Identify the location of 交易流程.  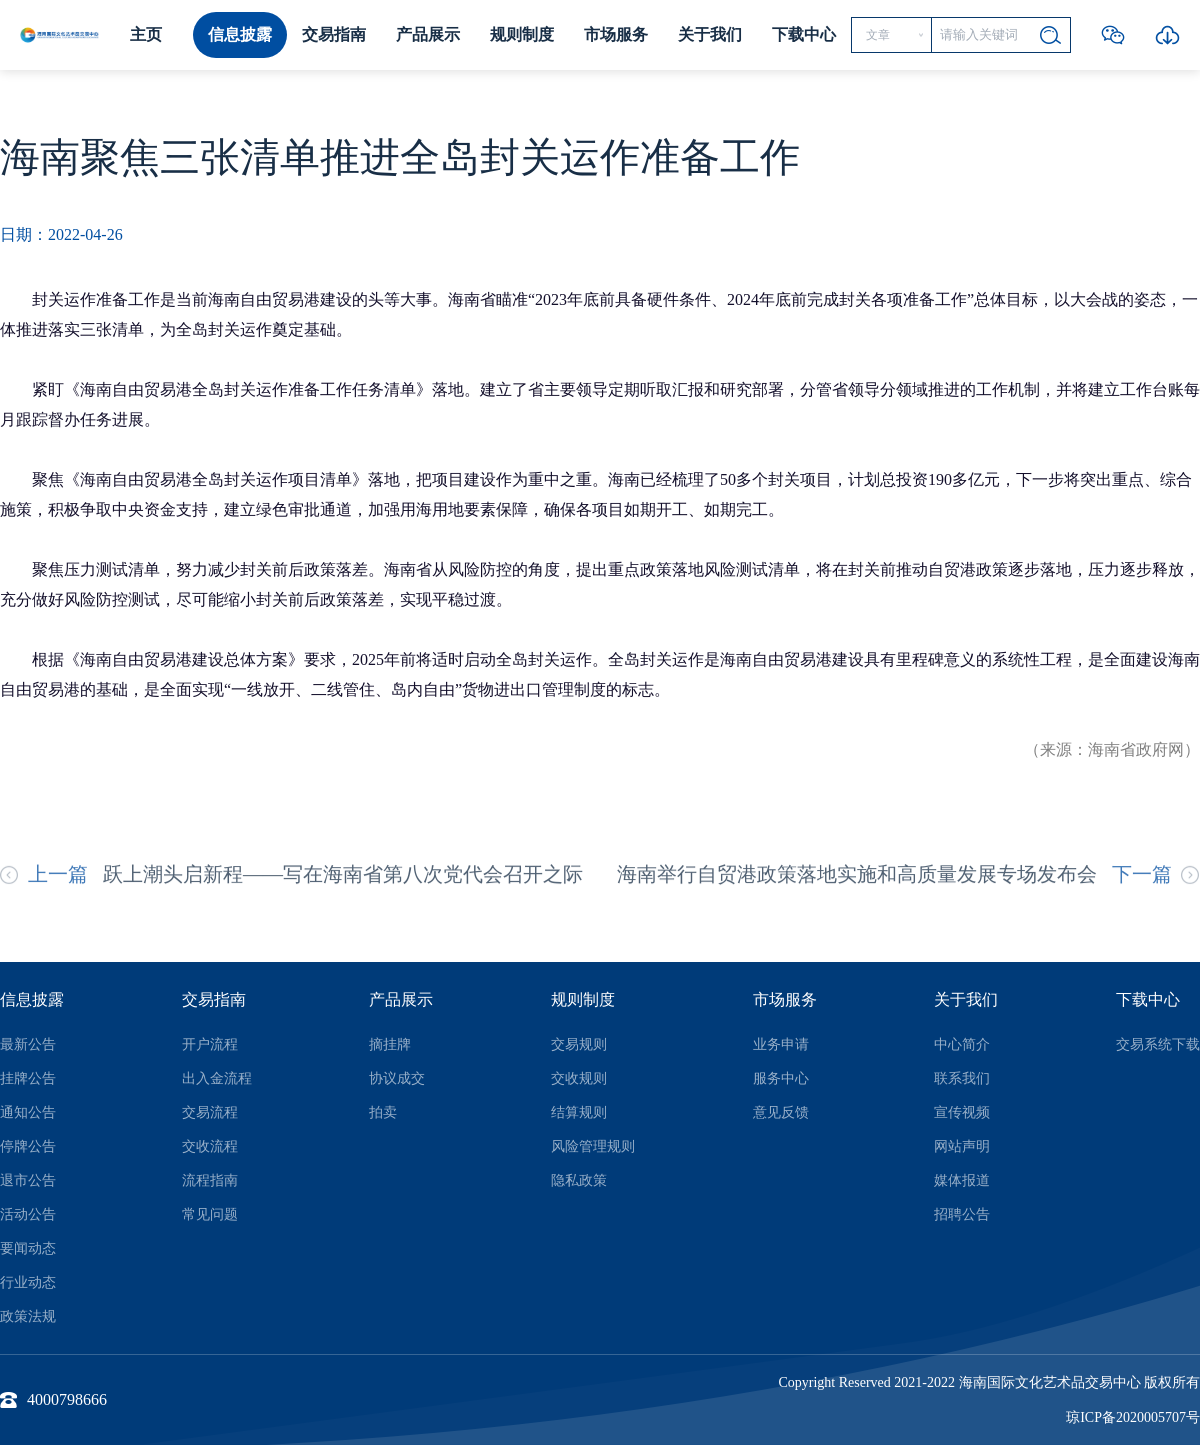
(210, 1112).